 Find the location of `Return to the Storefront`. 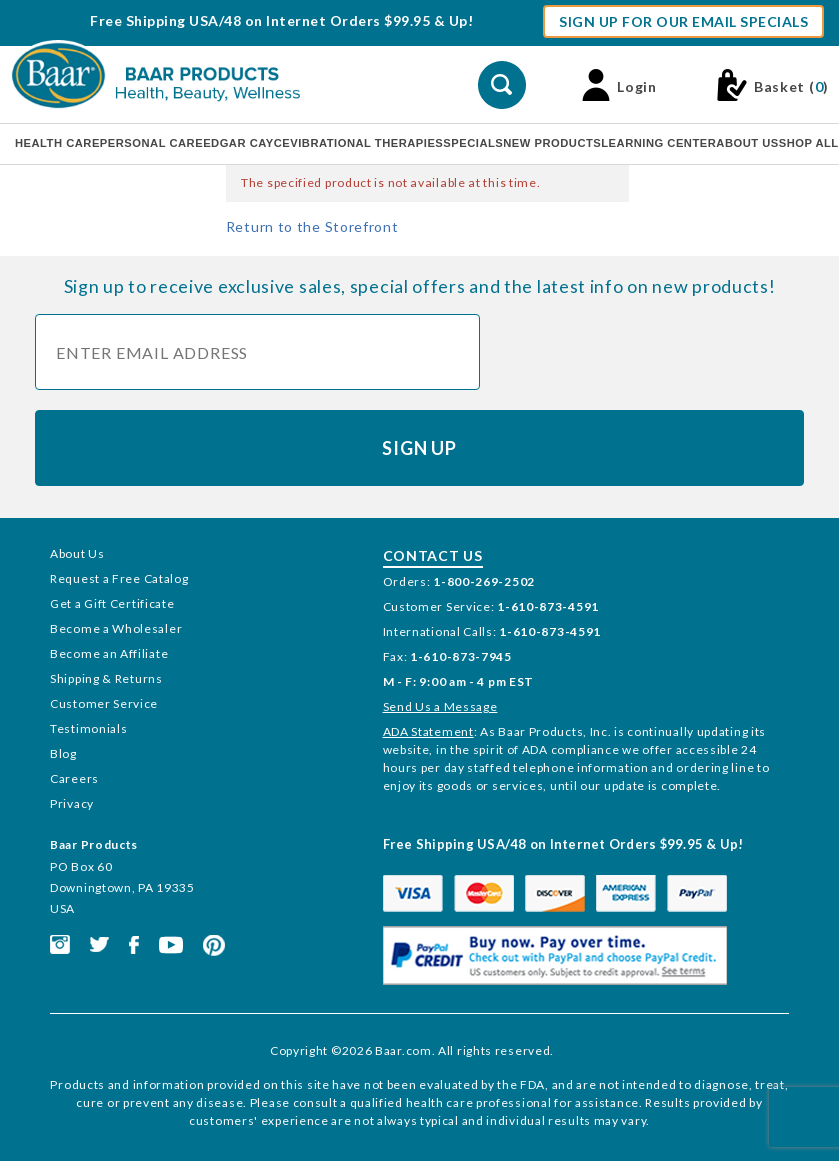

Return to the Storefront is located at coordinates (312, 226).